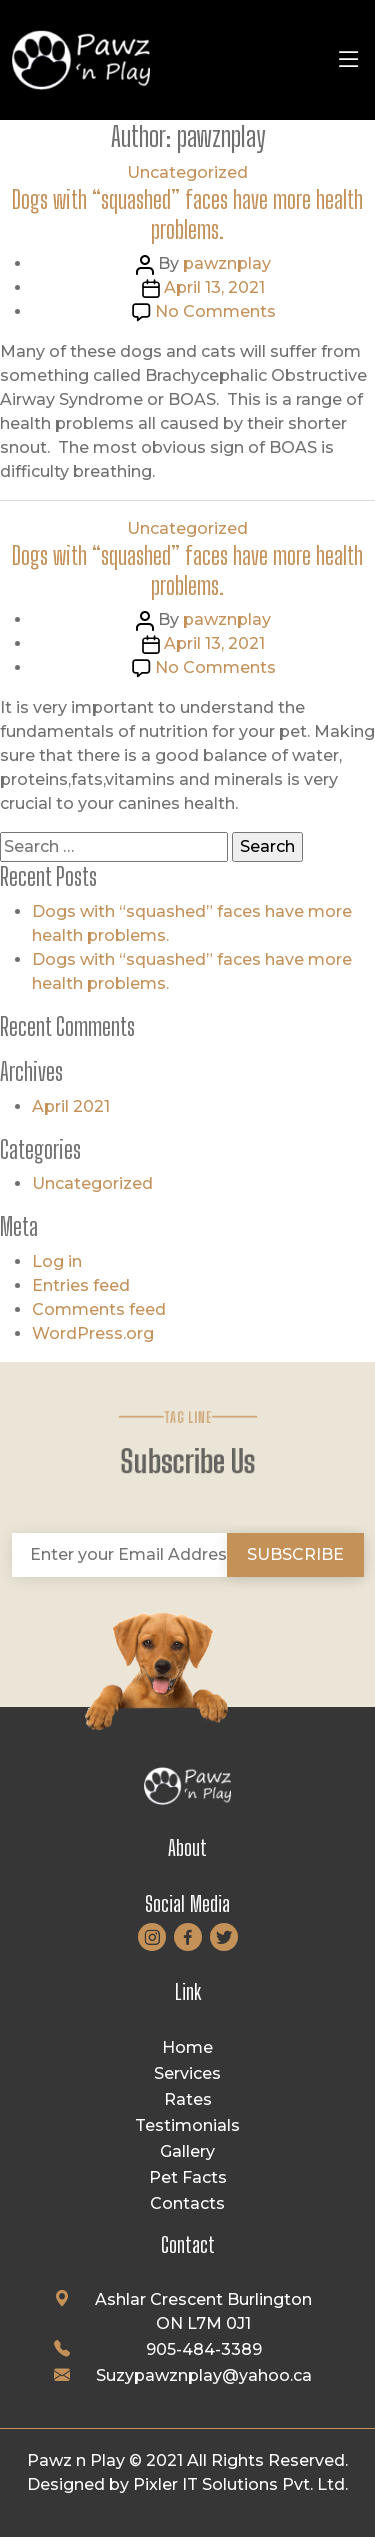  Describe the element at coordinates (99, 1309) in the screenshot. I see `Comments feed` at that location.